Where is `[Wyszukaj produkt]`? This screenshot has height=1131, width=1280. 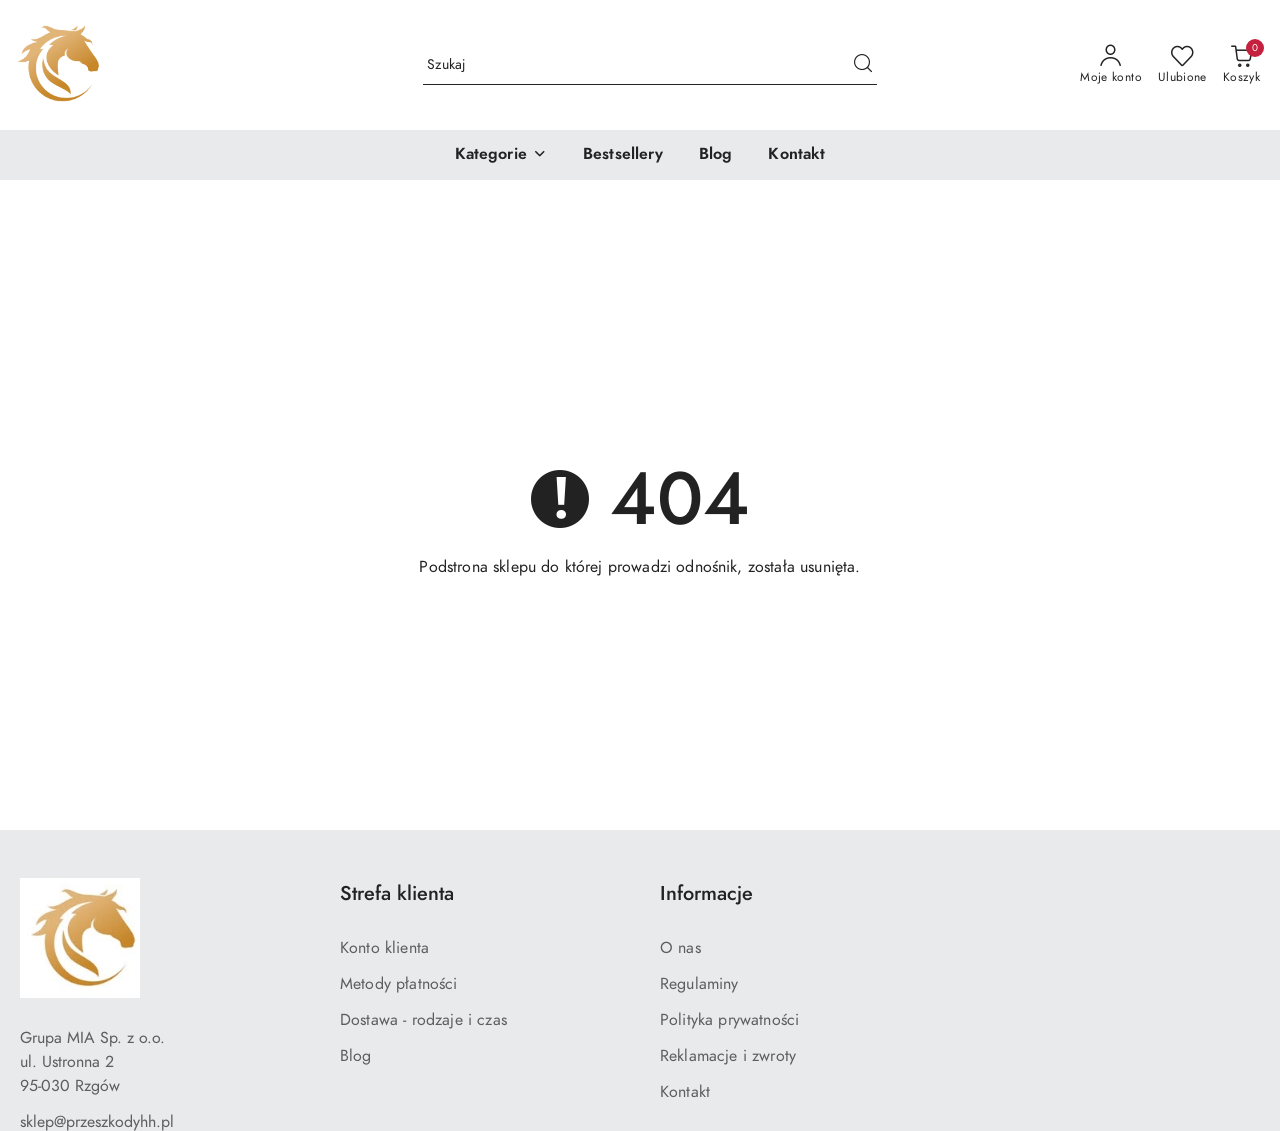
[Wyszukaj produkt] is located at coordinates (650, 64).